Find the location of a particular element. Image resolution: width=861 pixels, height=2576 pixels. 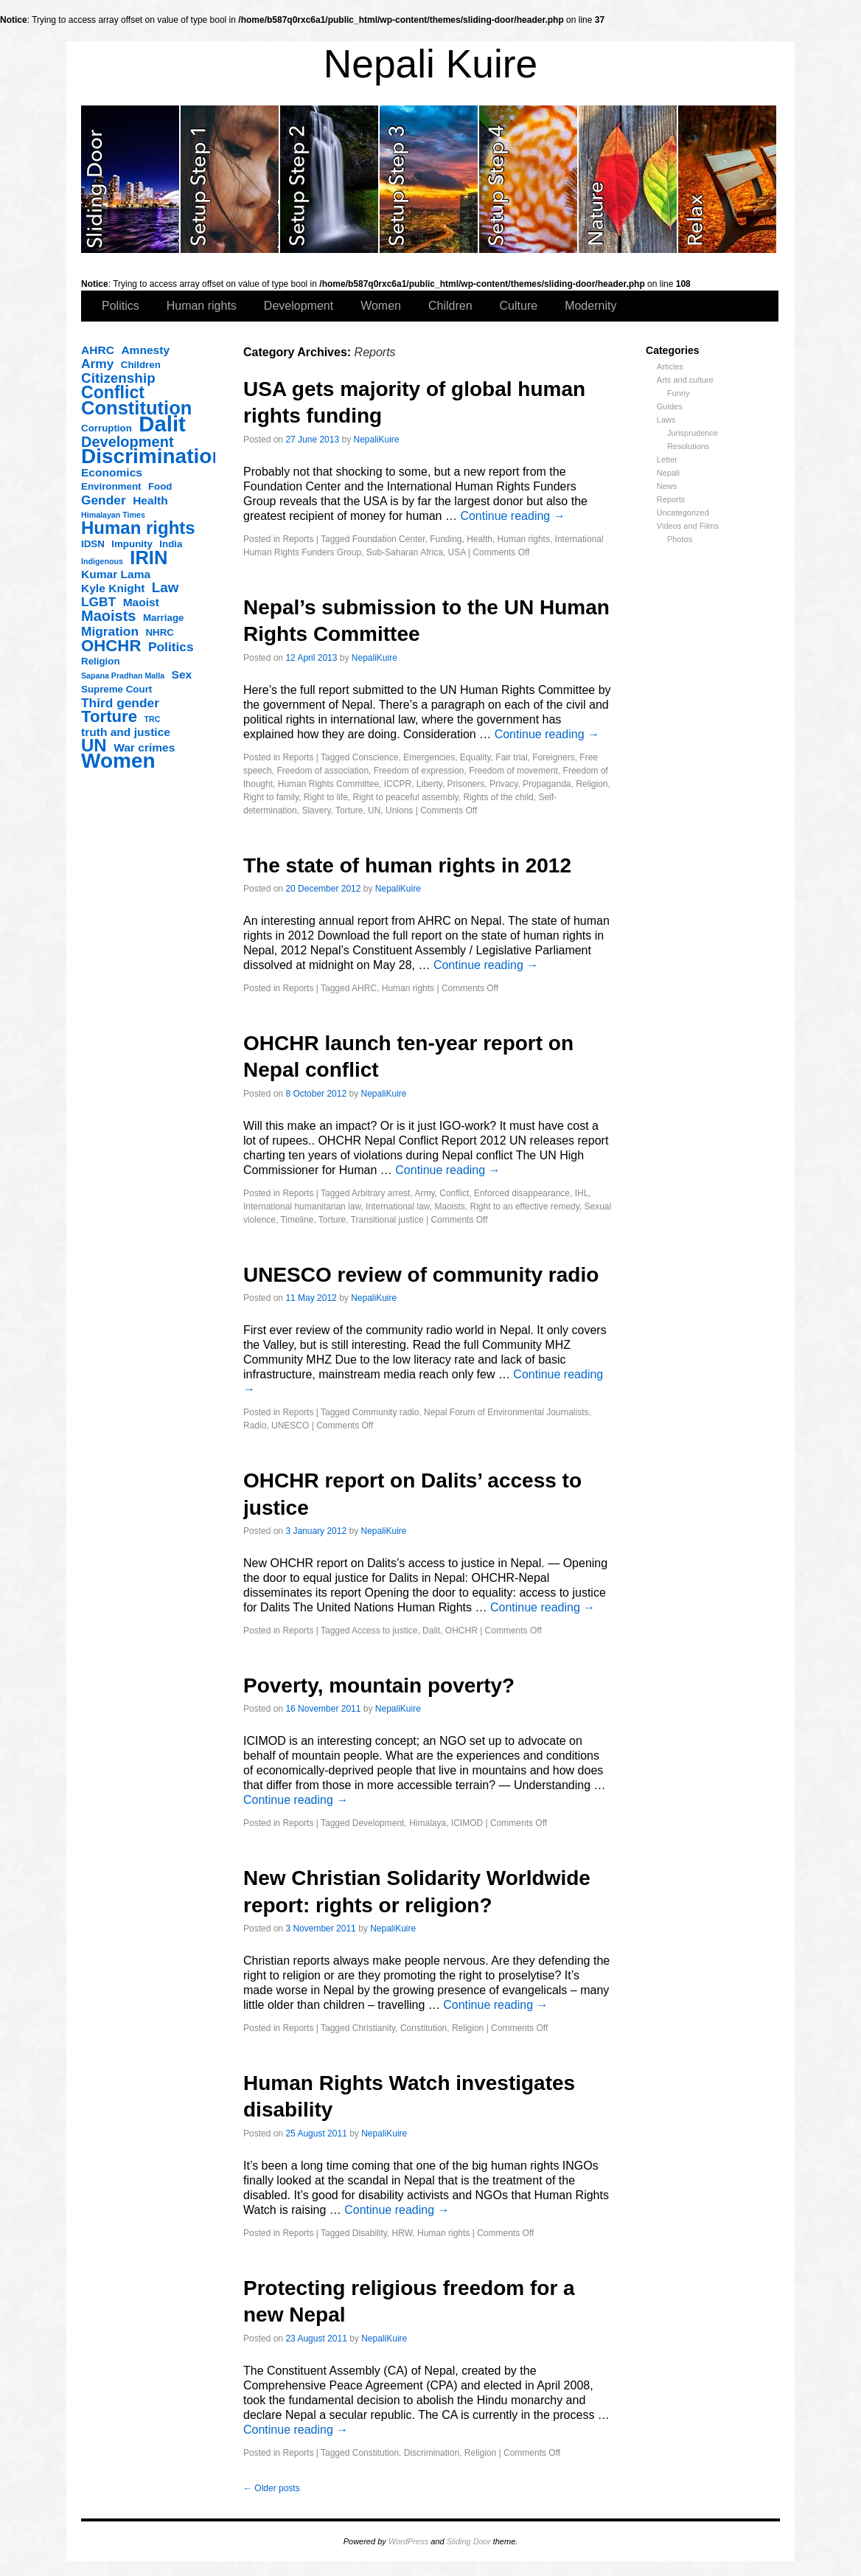

Human rights is located at coordinates (202, 305).